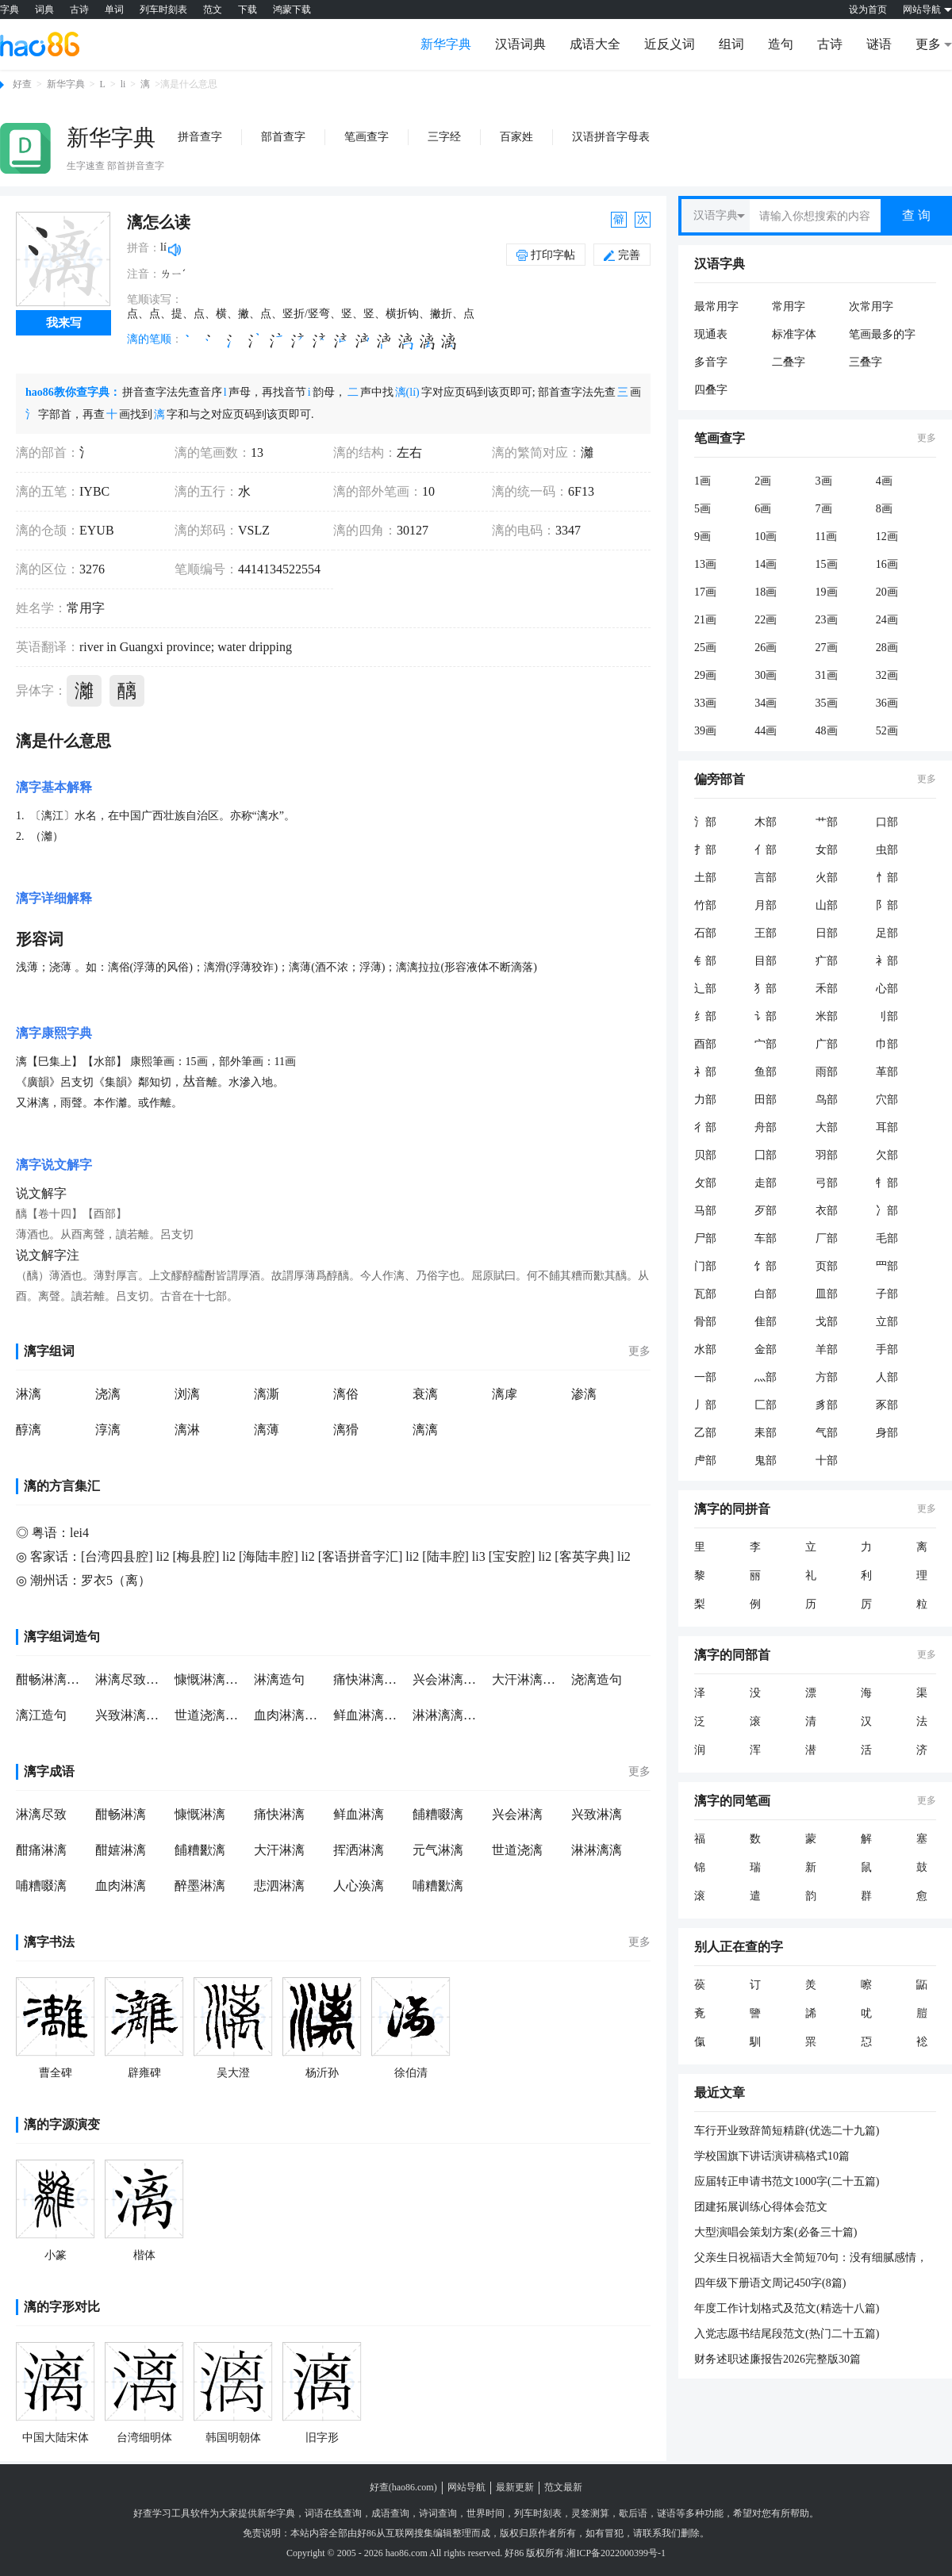  What do you see at coordinates (358, 1814) in the screenshot?
I see `鲜血淋漓` at bounding box center [358, 1814].